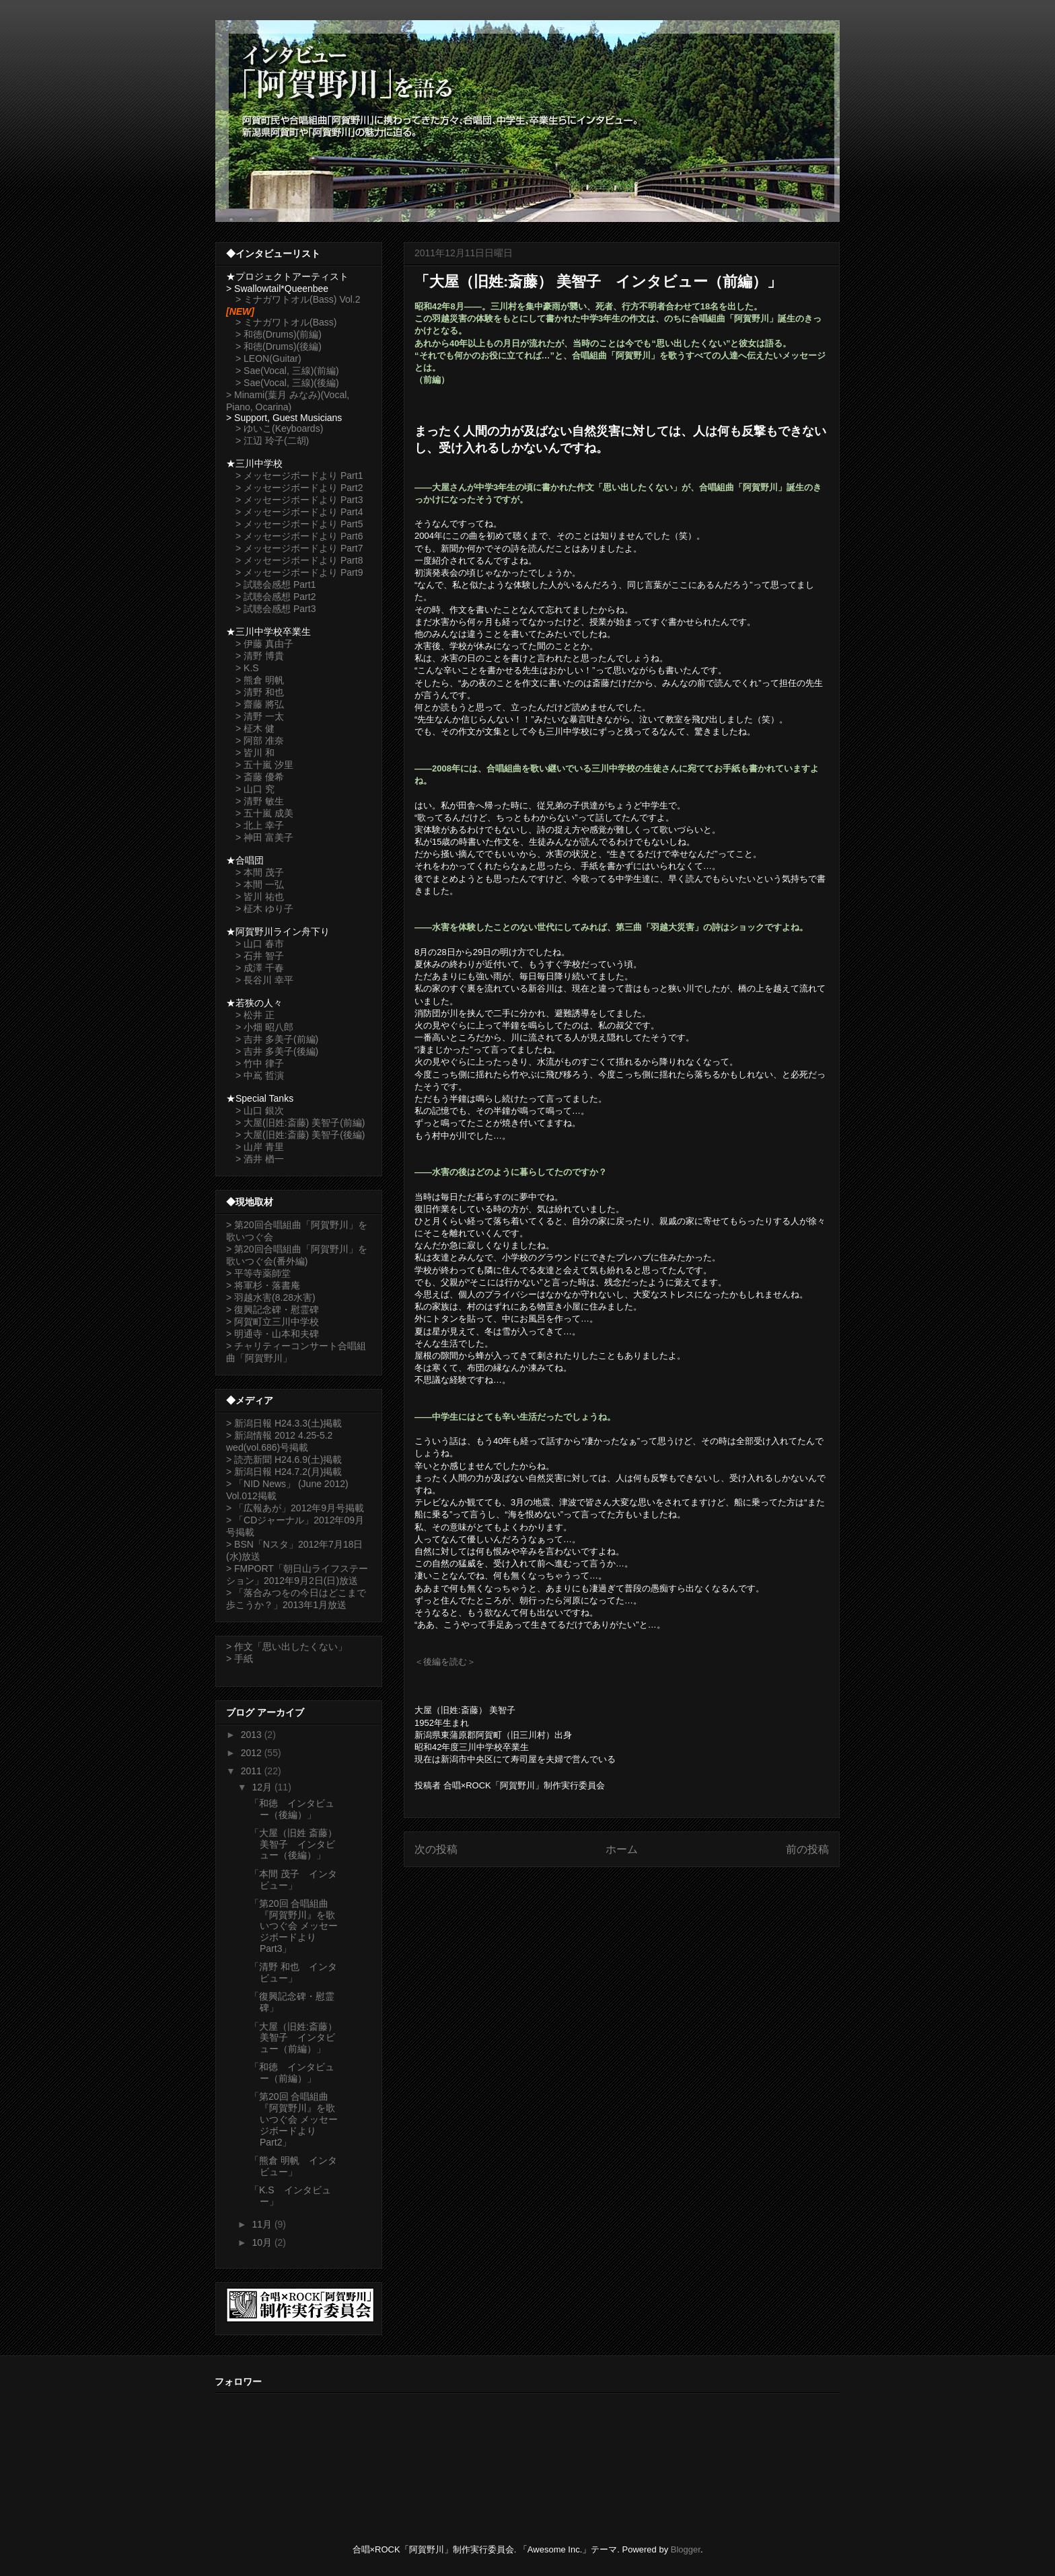  Describe the element at coordinates (255, 789) in the screenshot. I see `> 山口 究` at that location.